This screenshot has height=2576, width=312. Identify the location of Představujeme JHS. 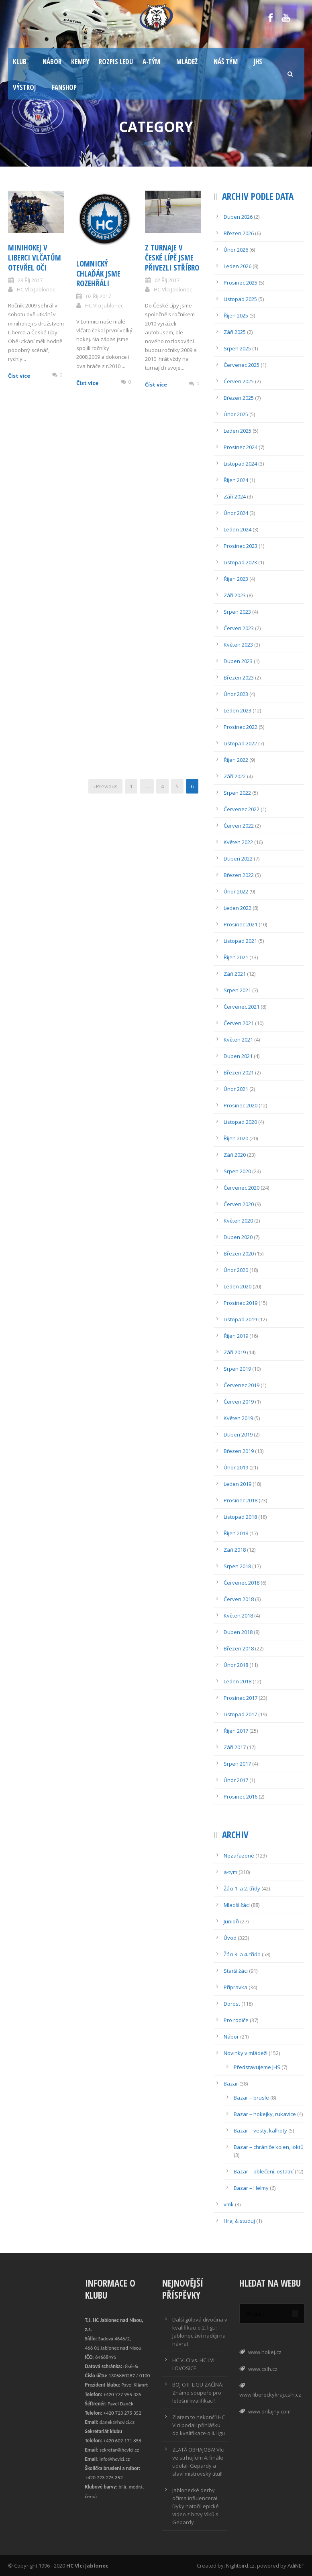
(257, 2067).